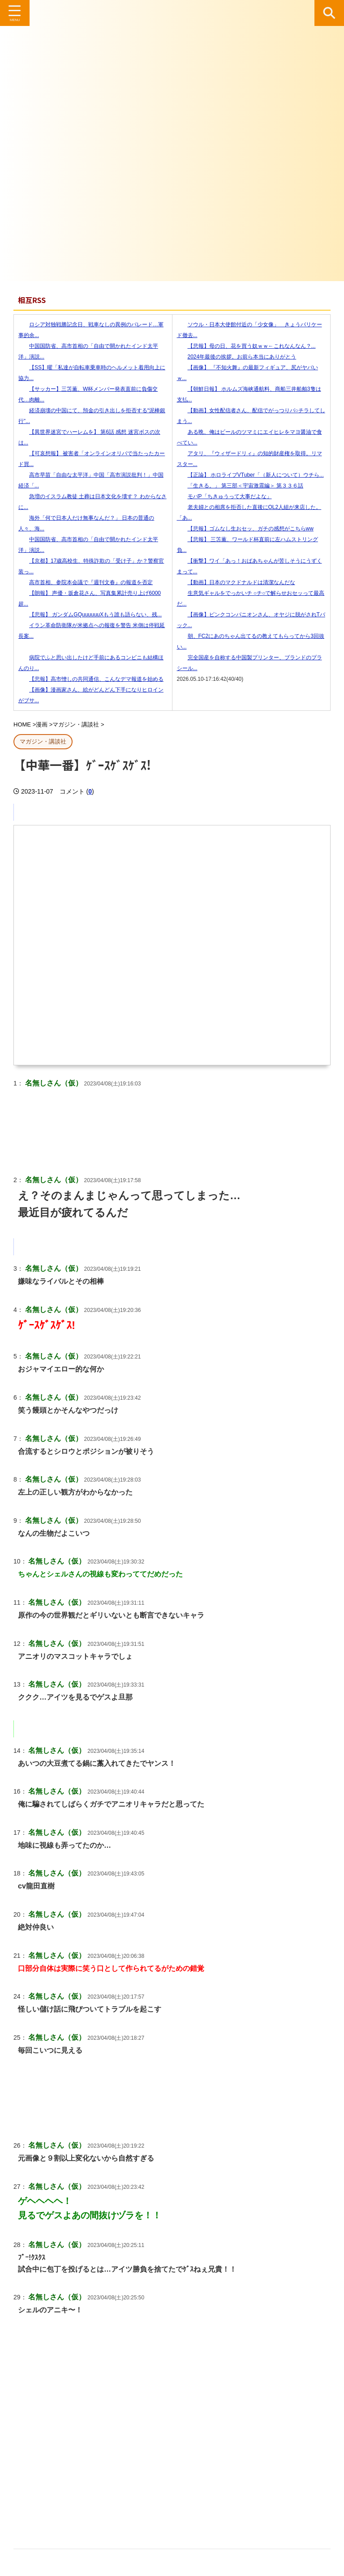  Describe the element at coordinates (246, 346) in the screenshot. I see `【悲報】母の日、花を買う奴ｗｗ←これなんなん？...` at that location.